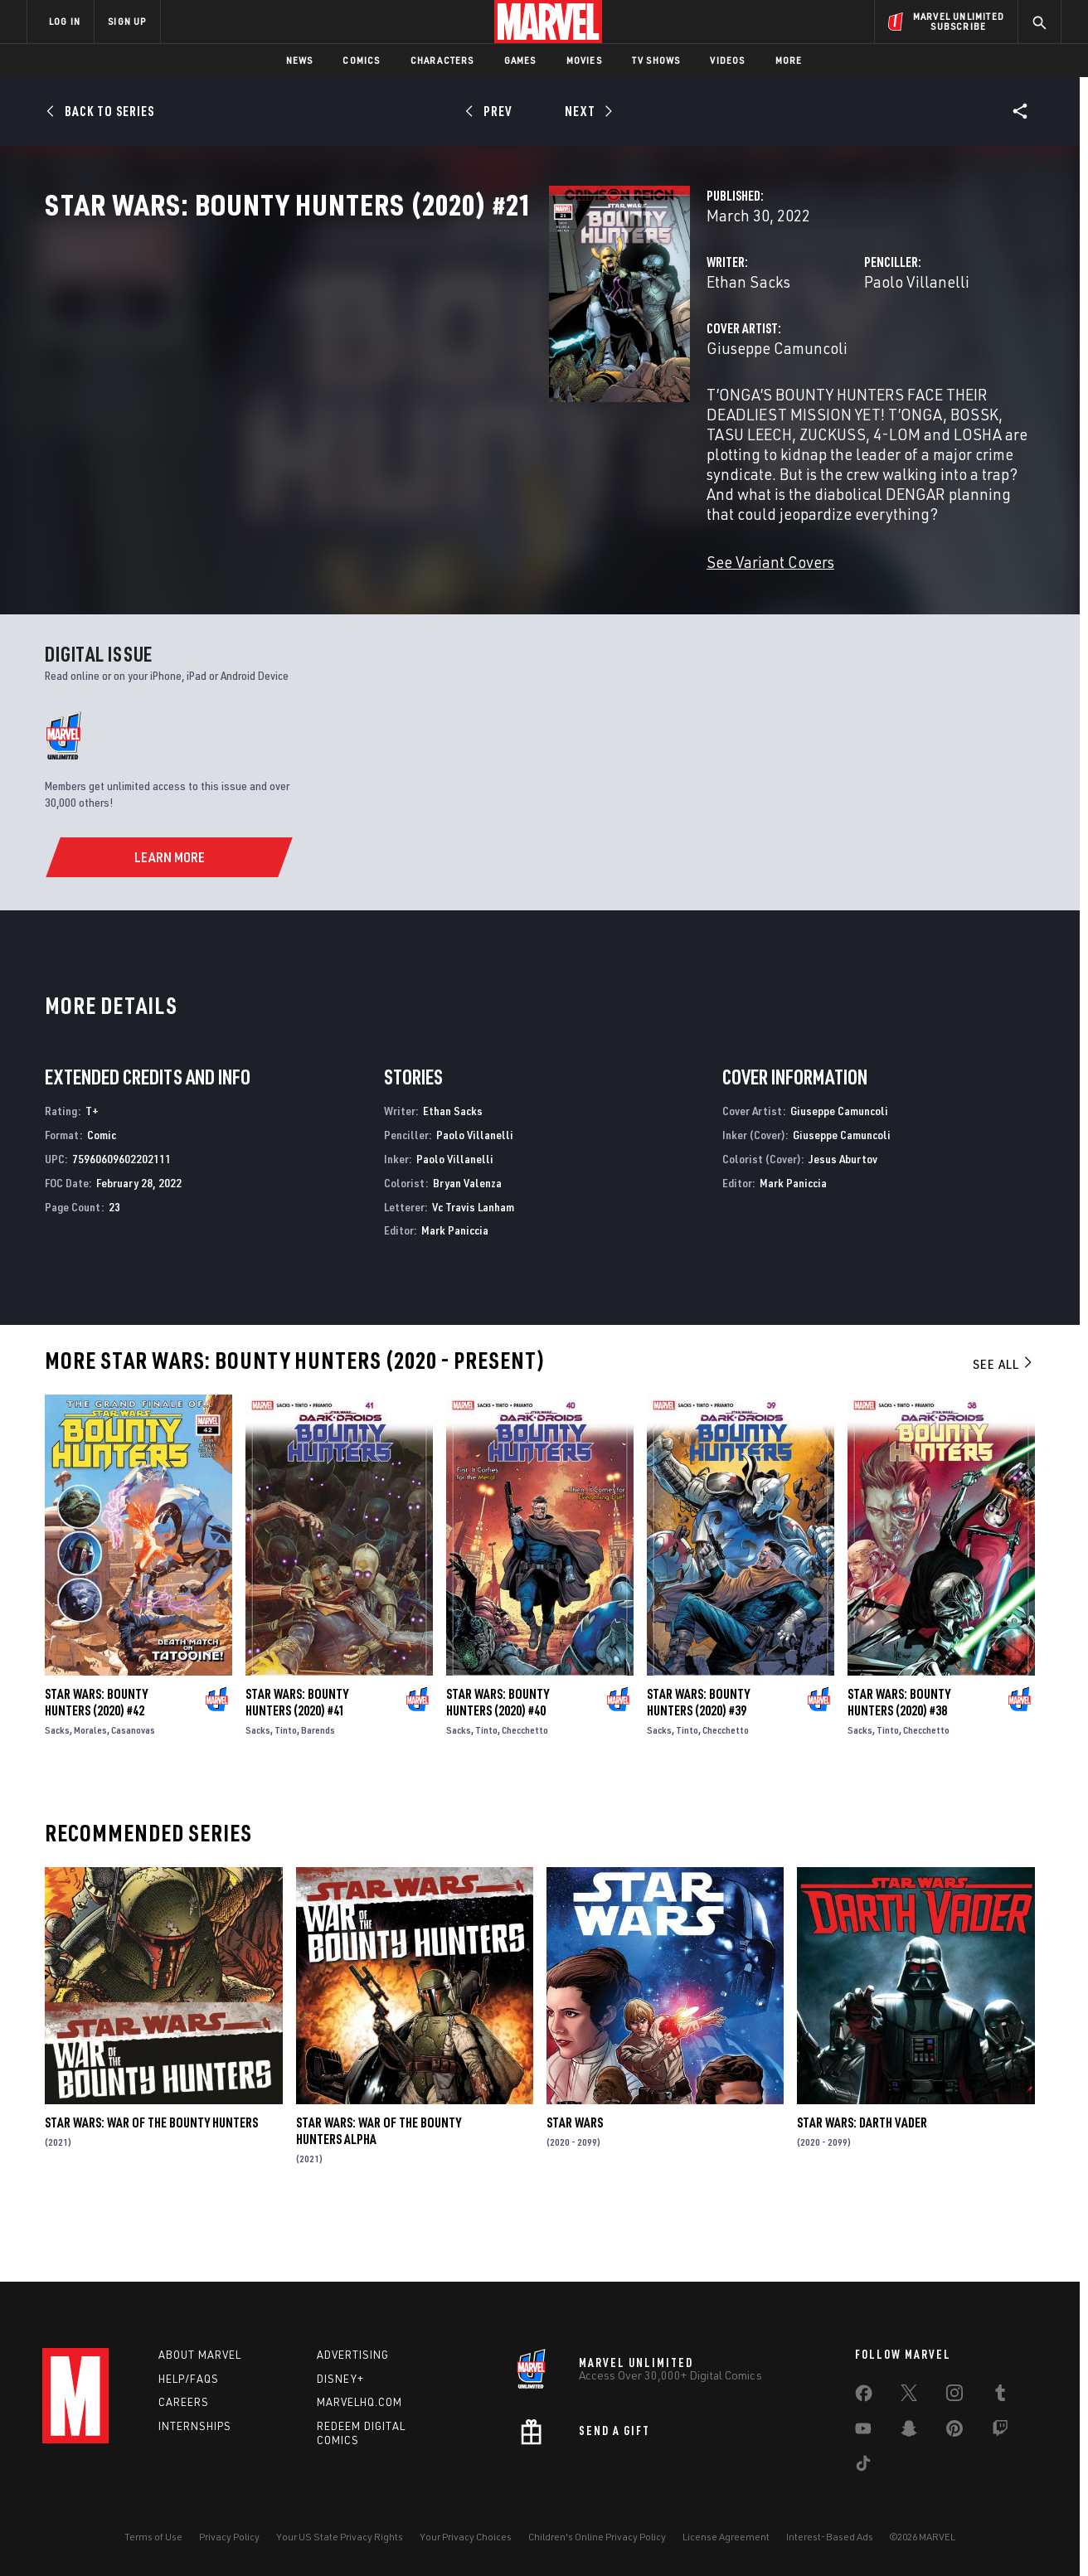 Image resolution: width=1088 pixels, height=2576 pixels. I want to click on About Marvel, so click(199, 2354).